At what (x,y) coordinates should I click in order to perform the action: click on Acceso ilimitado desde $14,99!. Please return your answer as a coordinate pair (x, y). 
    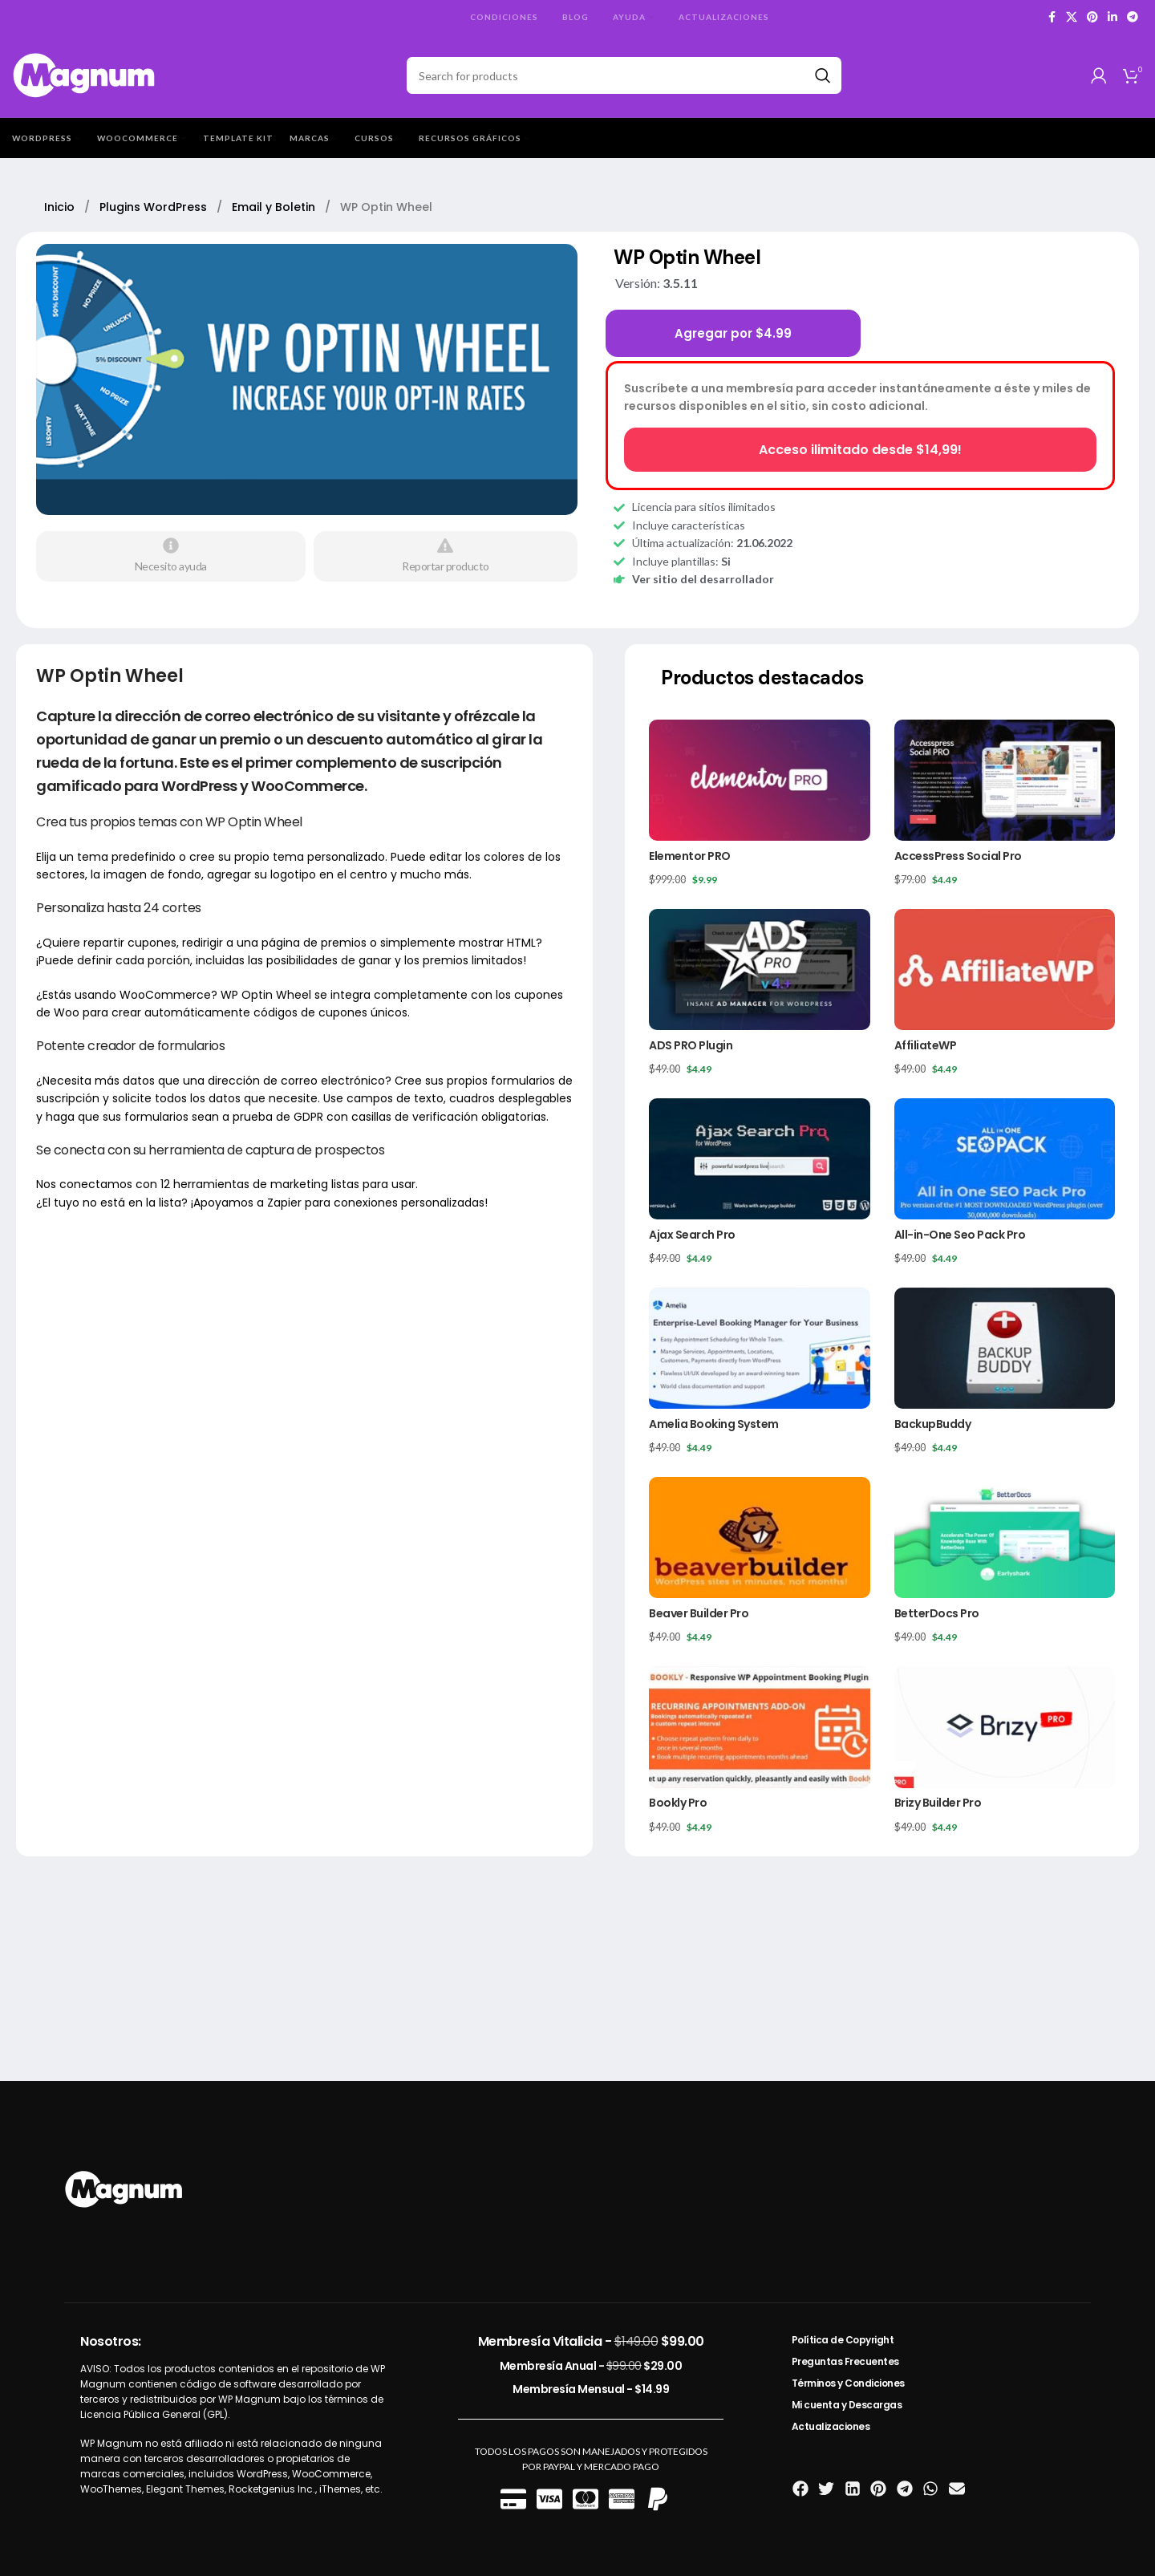
    Looking at the image, I should click on (860, 449).